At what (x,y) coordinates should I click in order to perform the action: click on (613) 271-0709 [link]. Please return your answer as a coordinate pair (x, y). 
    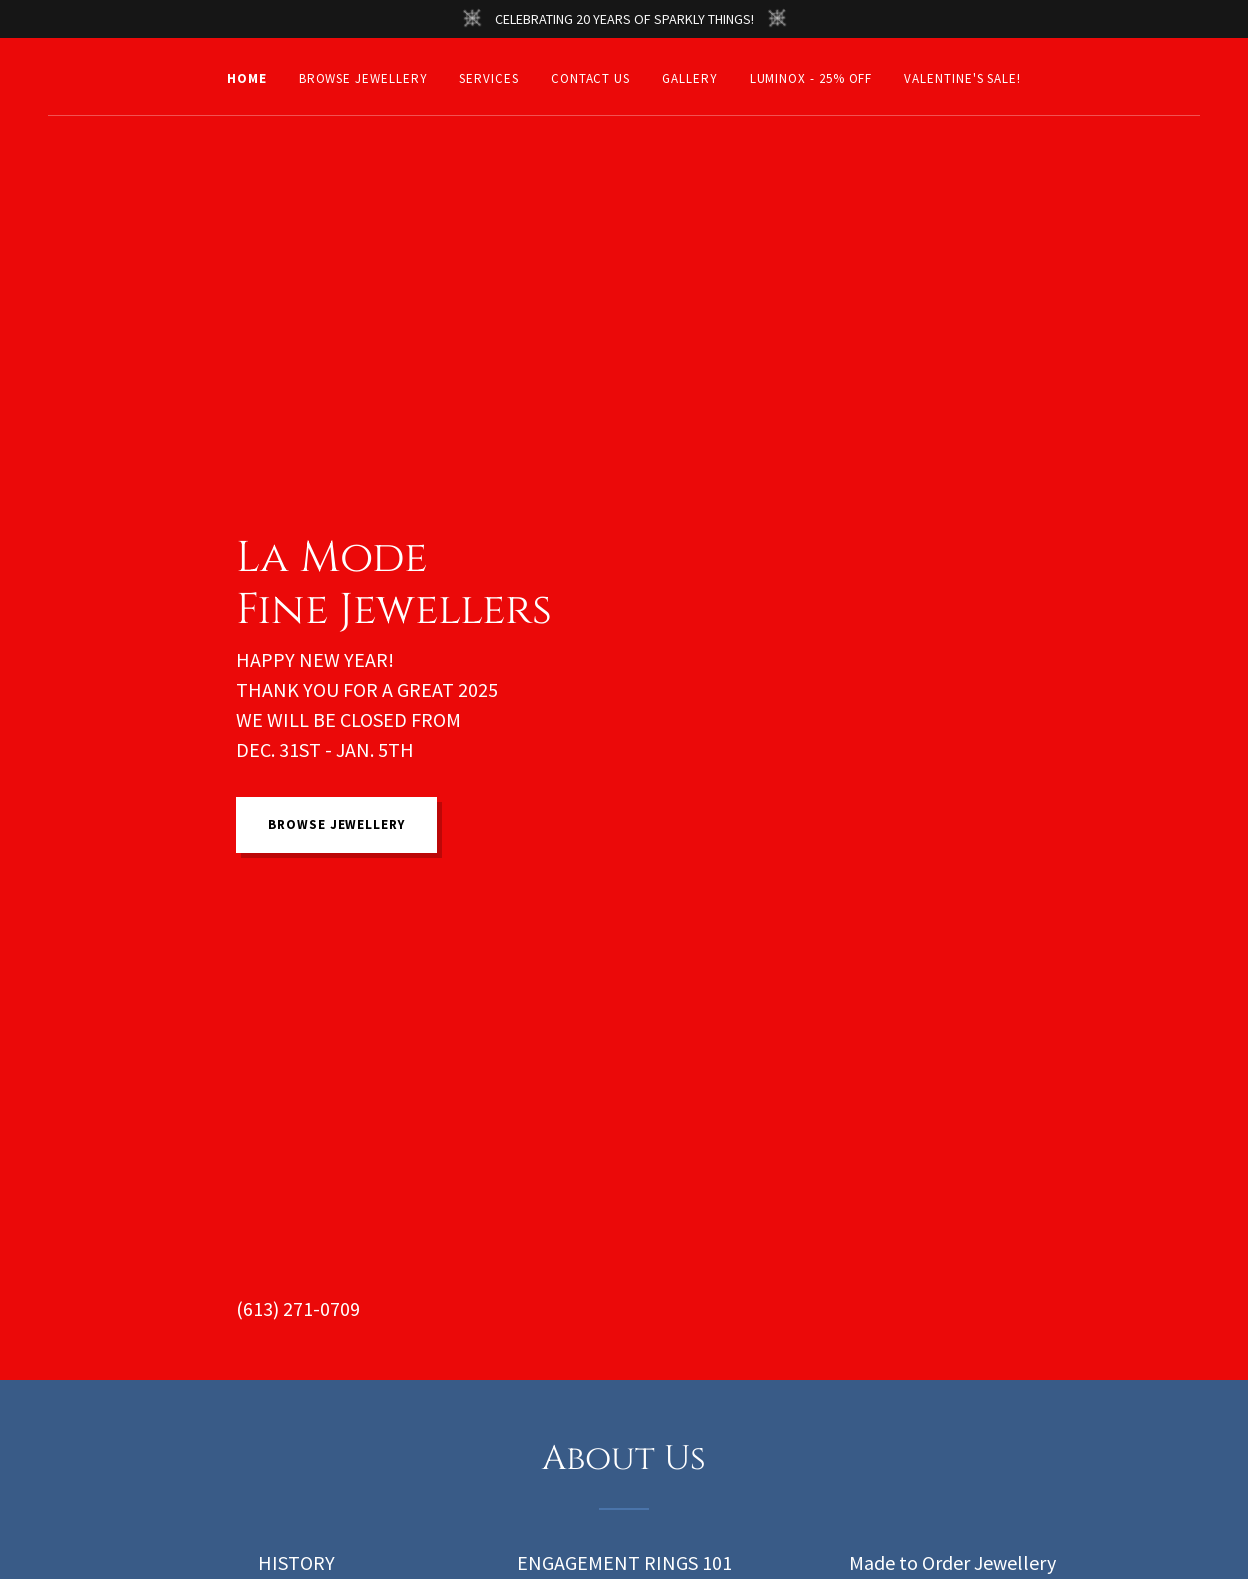
    Looking at the image, I should click on (298, 1308).